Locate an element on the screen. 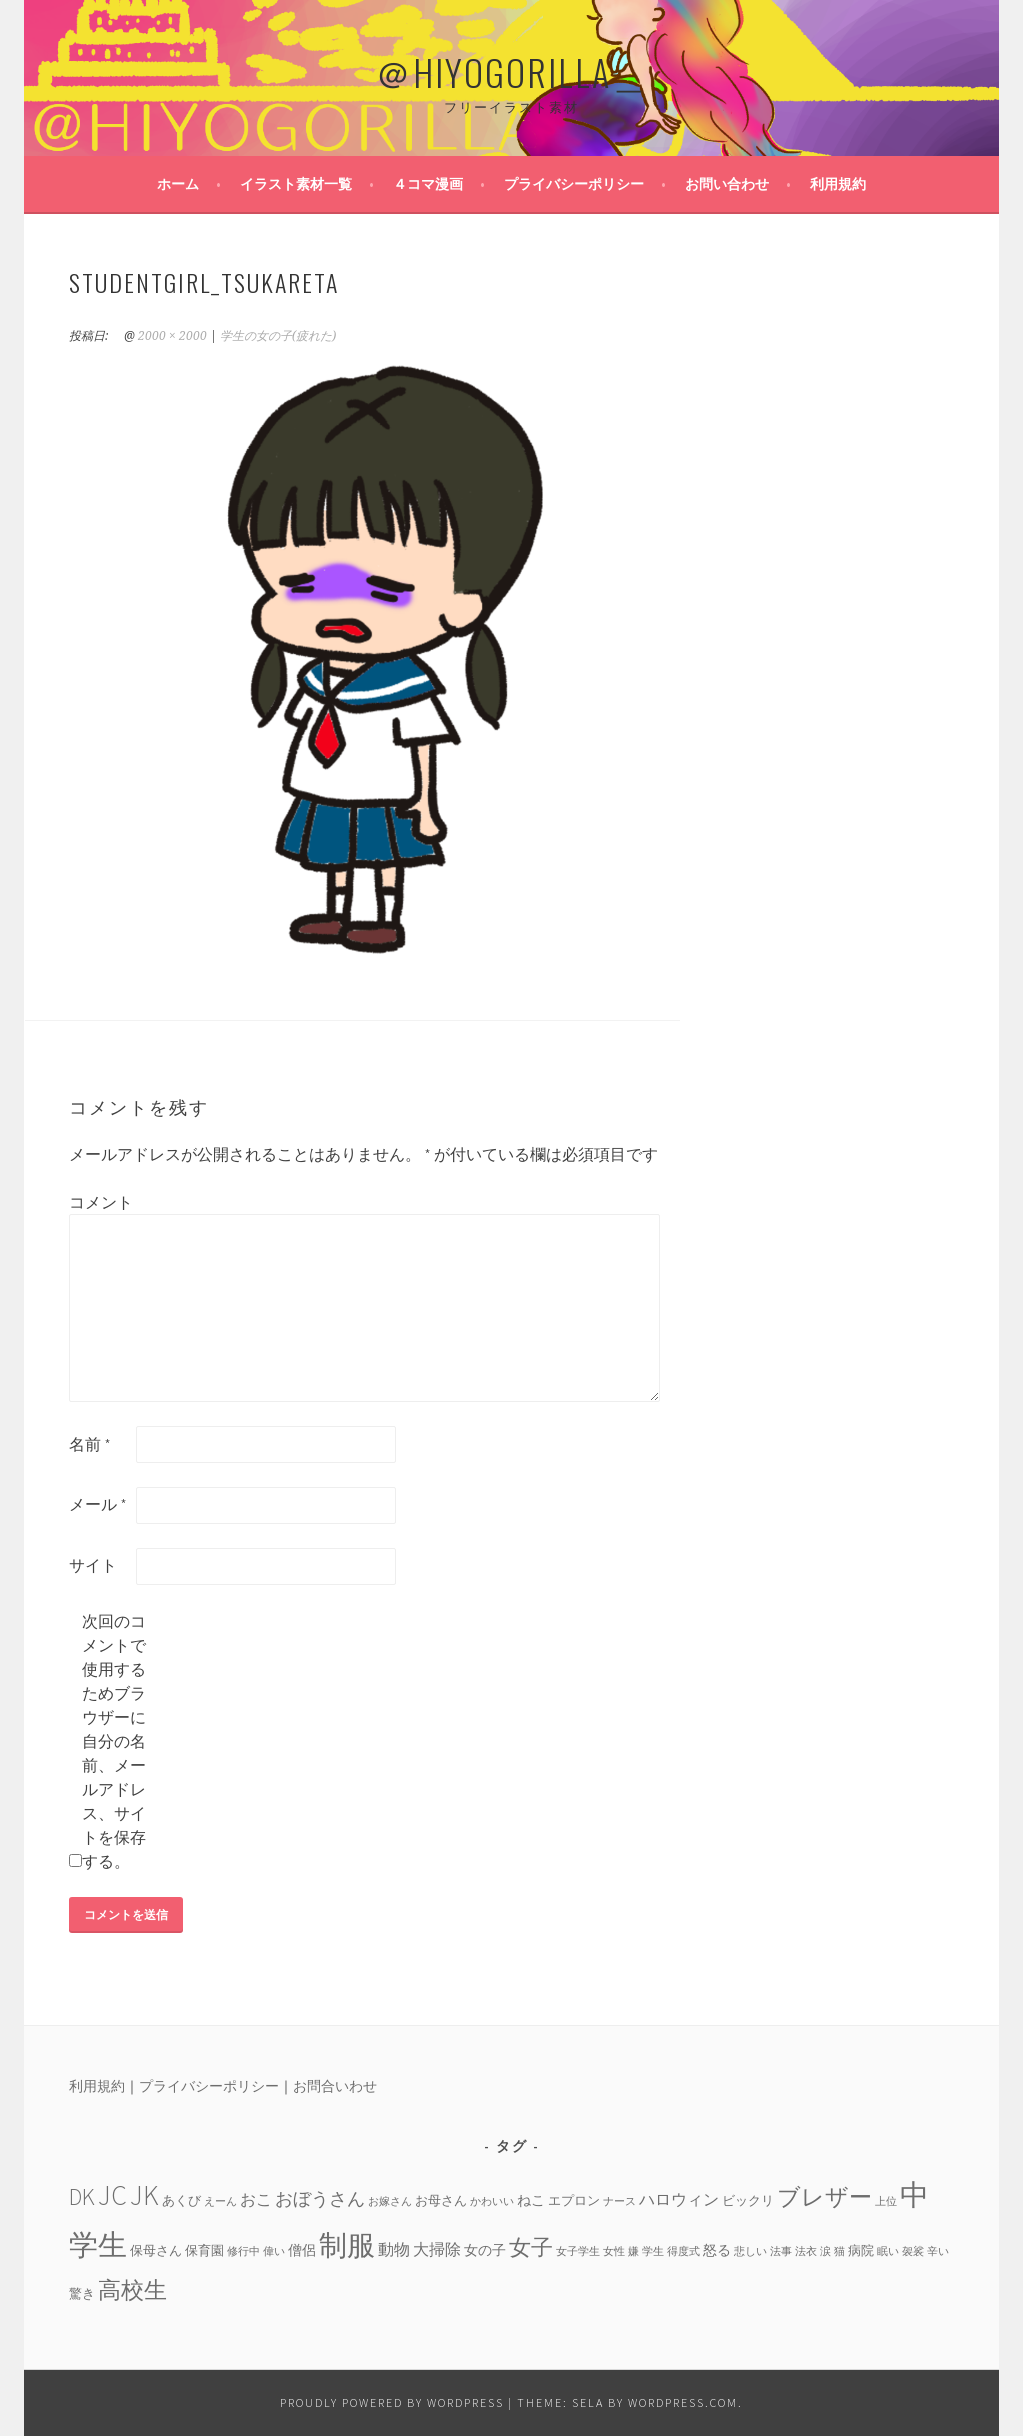 This screenshot has width=1023, height=2436. DK [DK (15個の項目)] is located at coordinates (82, 2196).